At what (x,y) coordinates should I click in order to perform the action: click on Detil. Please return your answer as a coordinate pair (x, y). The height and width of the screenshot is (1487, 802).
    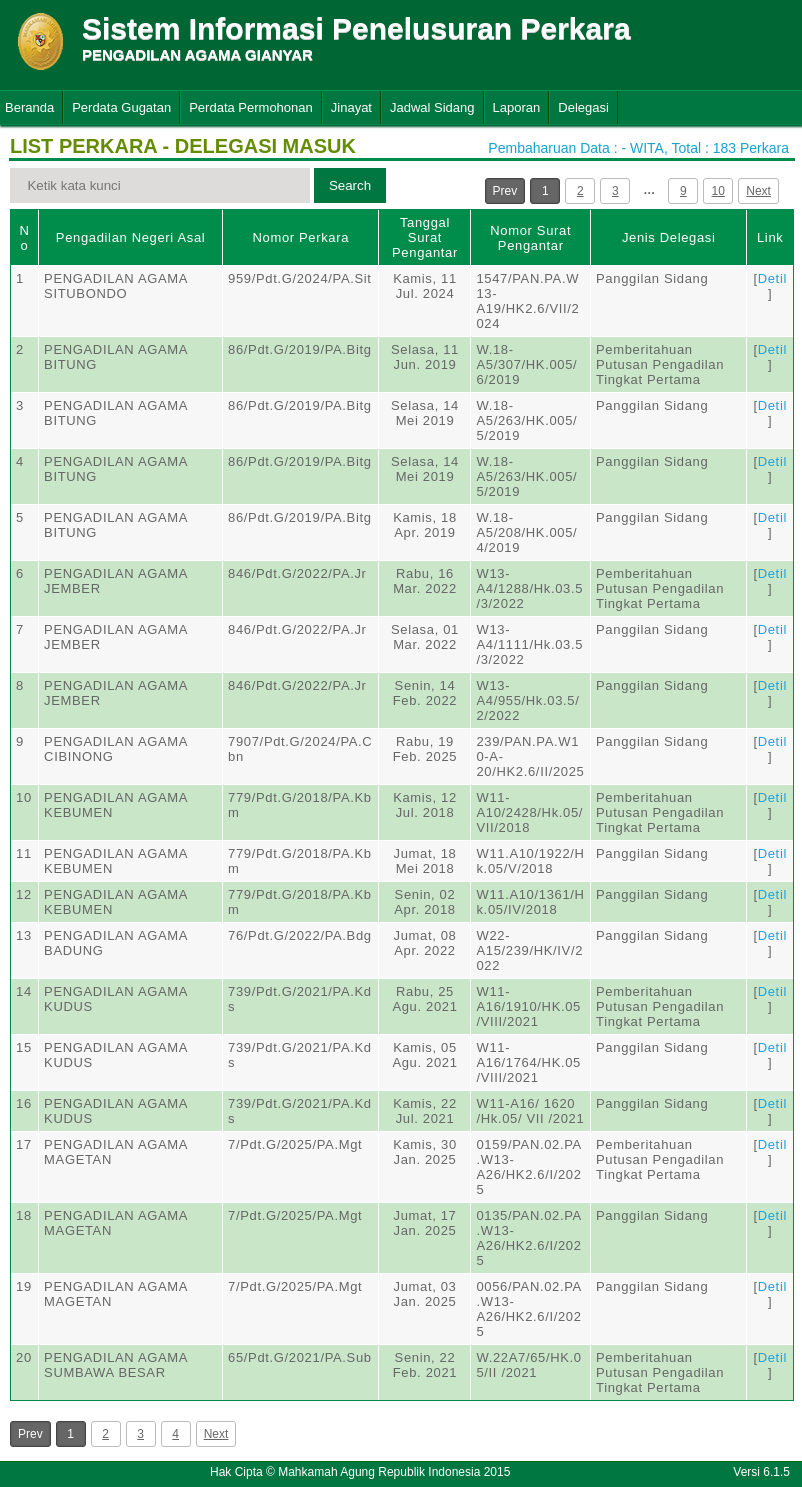
    Looking at the image, I should click on (772, 278).